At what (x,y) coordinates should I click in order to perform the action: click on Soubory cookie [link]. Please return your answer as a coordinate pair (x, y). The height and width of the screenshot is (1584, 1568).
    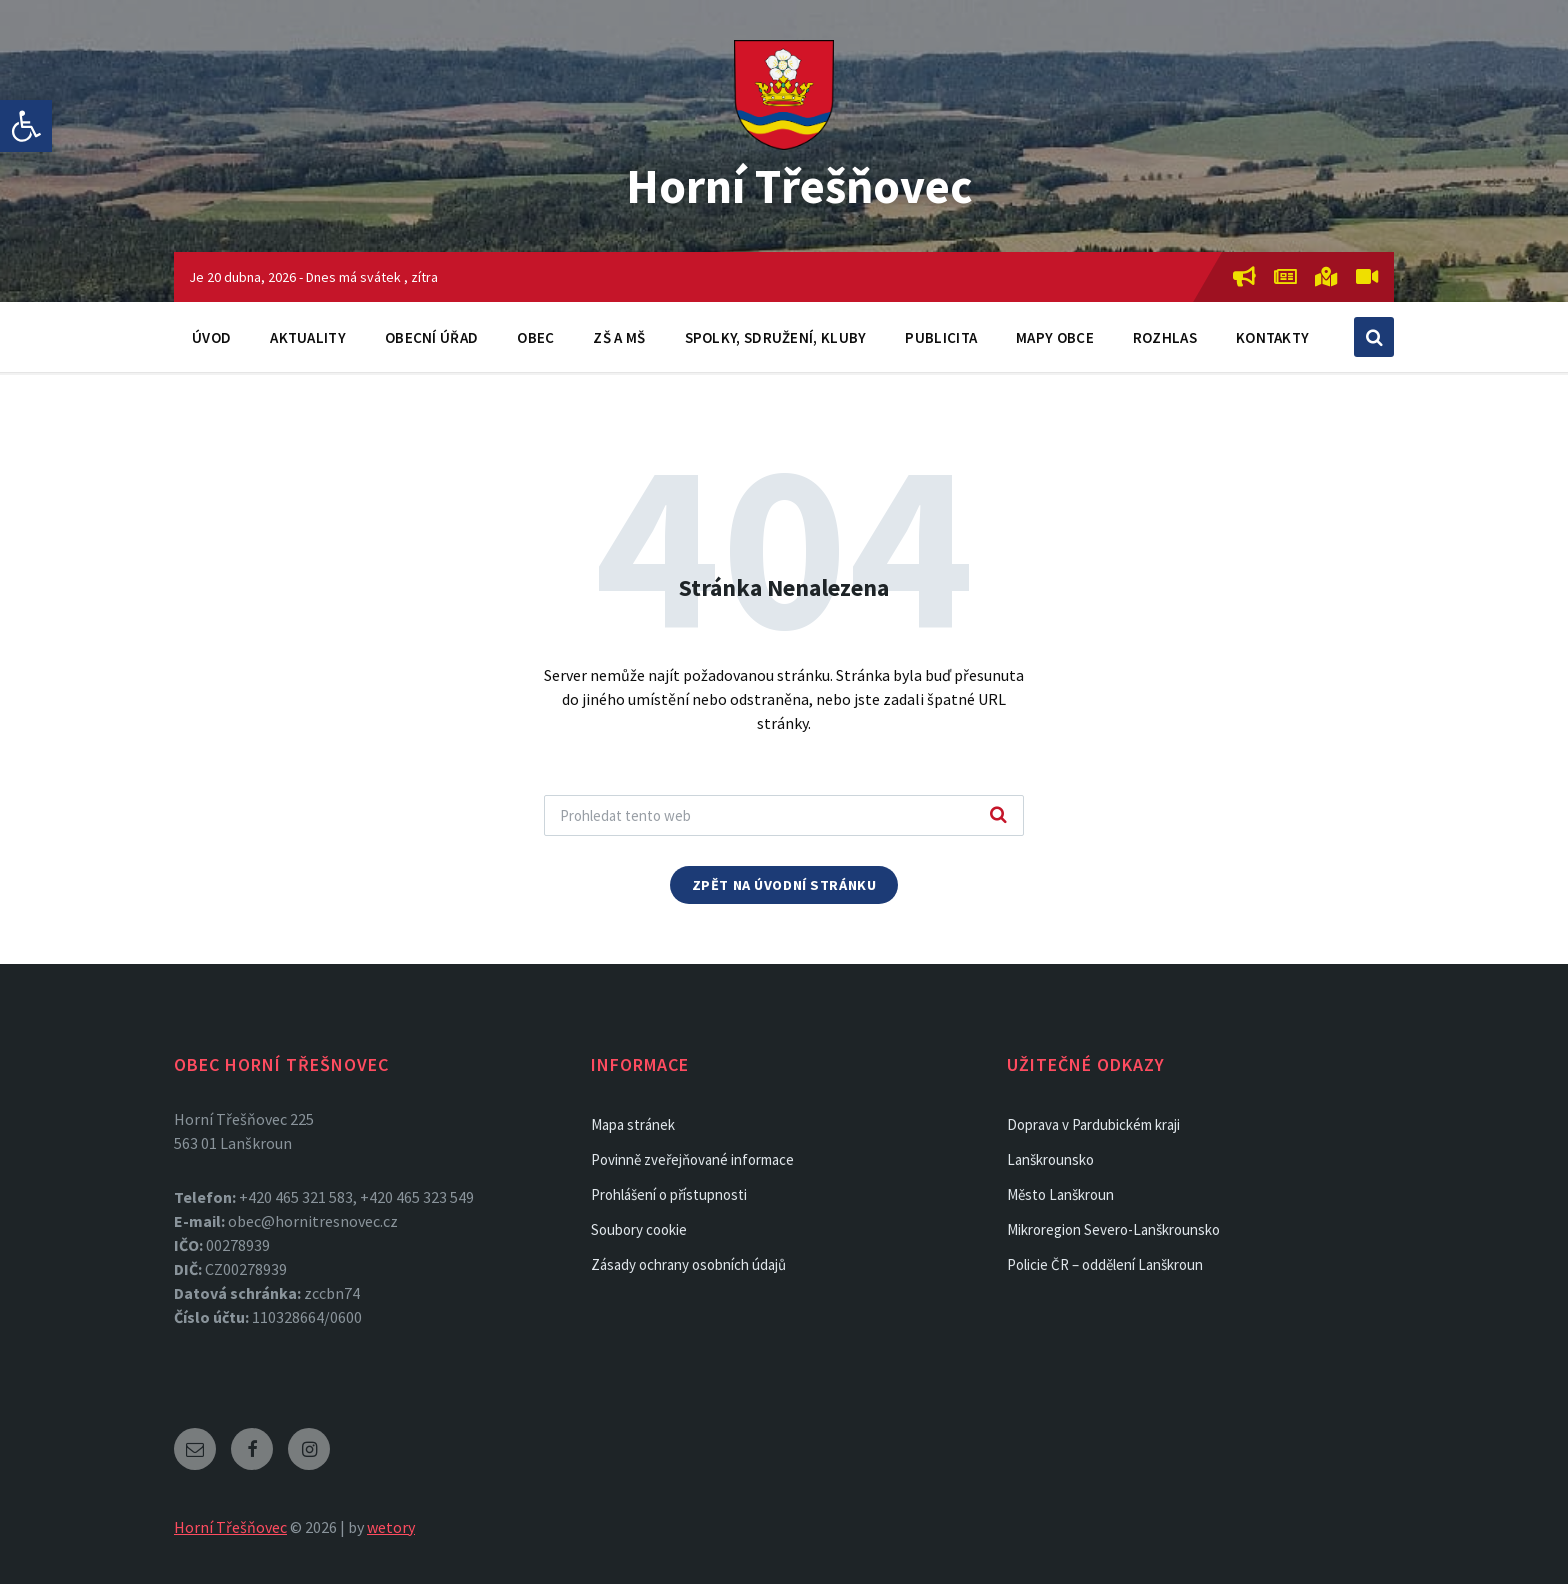
    Looking at the image, I should click on (639, 1229).